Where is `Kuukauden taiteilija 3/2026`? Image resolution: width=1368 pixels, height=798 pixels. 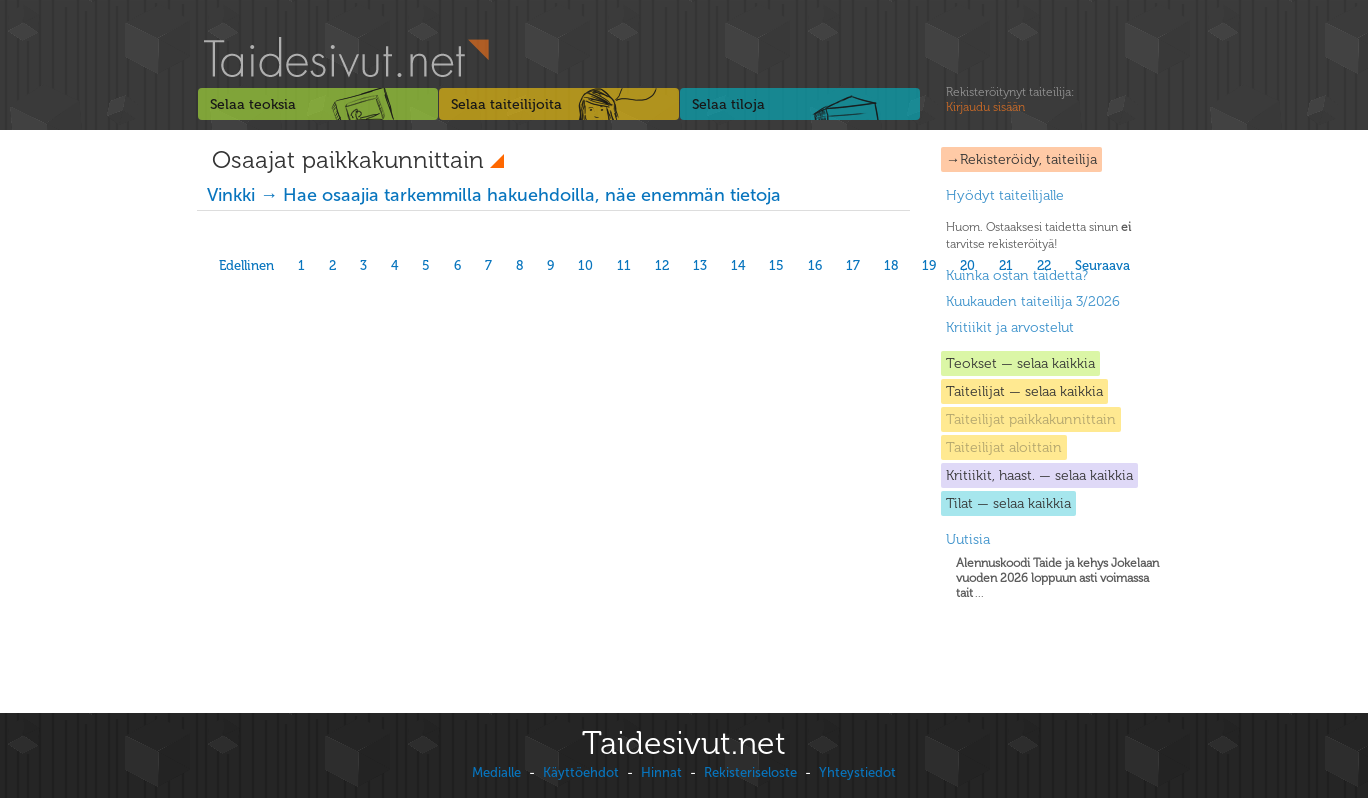
Kuukauden taiteilija 3/2026 is located at coordinates (1033, 301).